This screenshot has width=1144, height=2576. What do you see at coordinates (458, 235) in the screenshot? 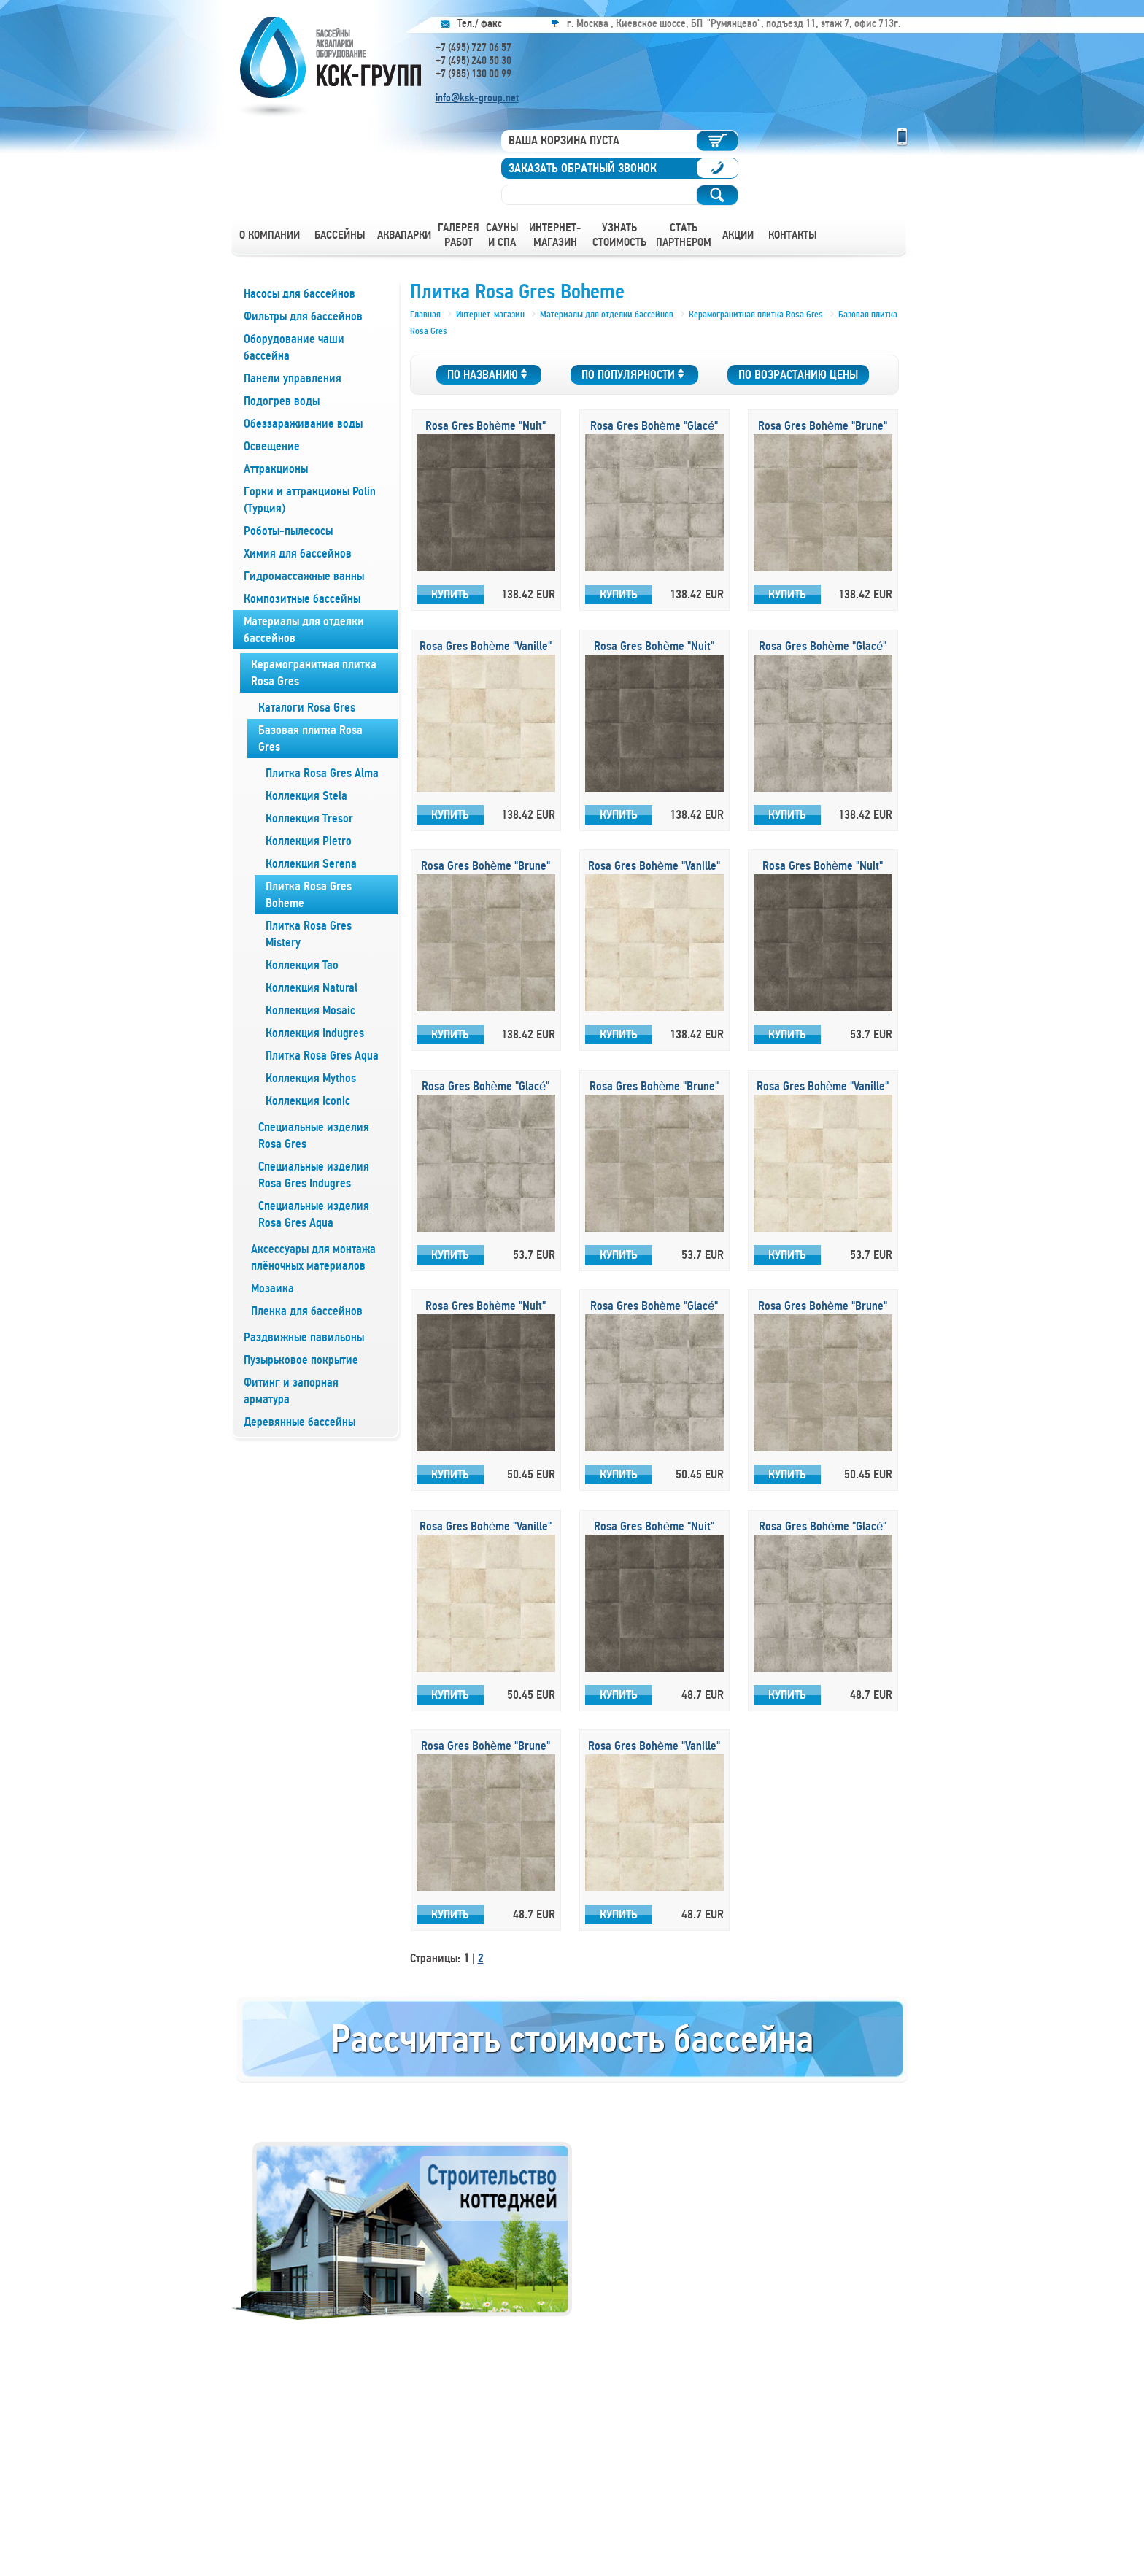
I see `Галерея работ` at bounding box center [458, 235].